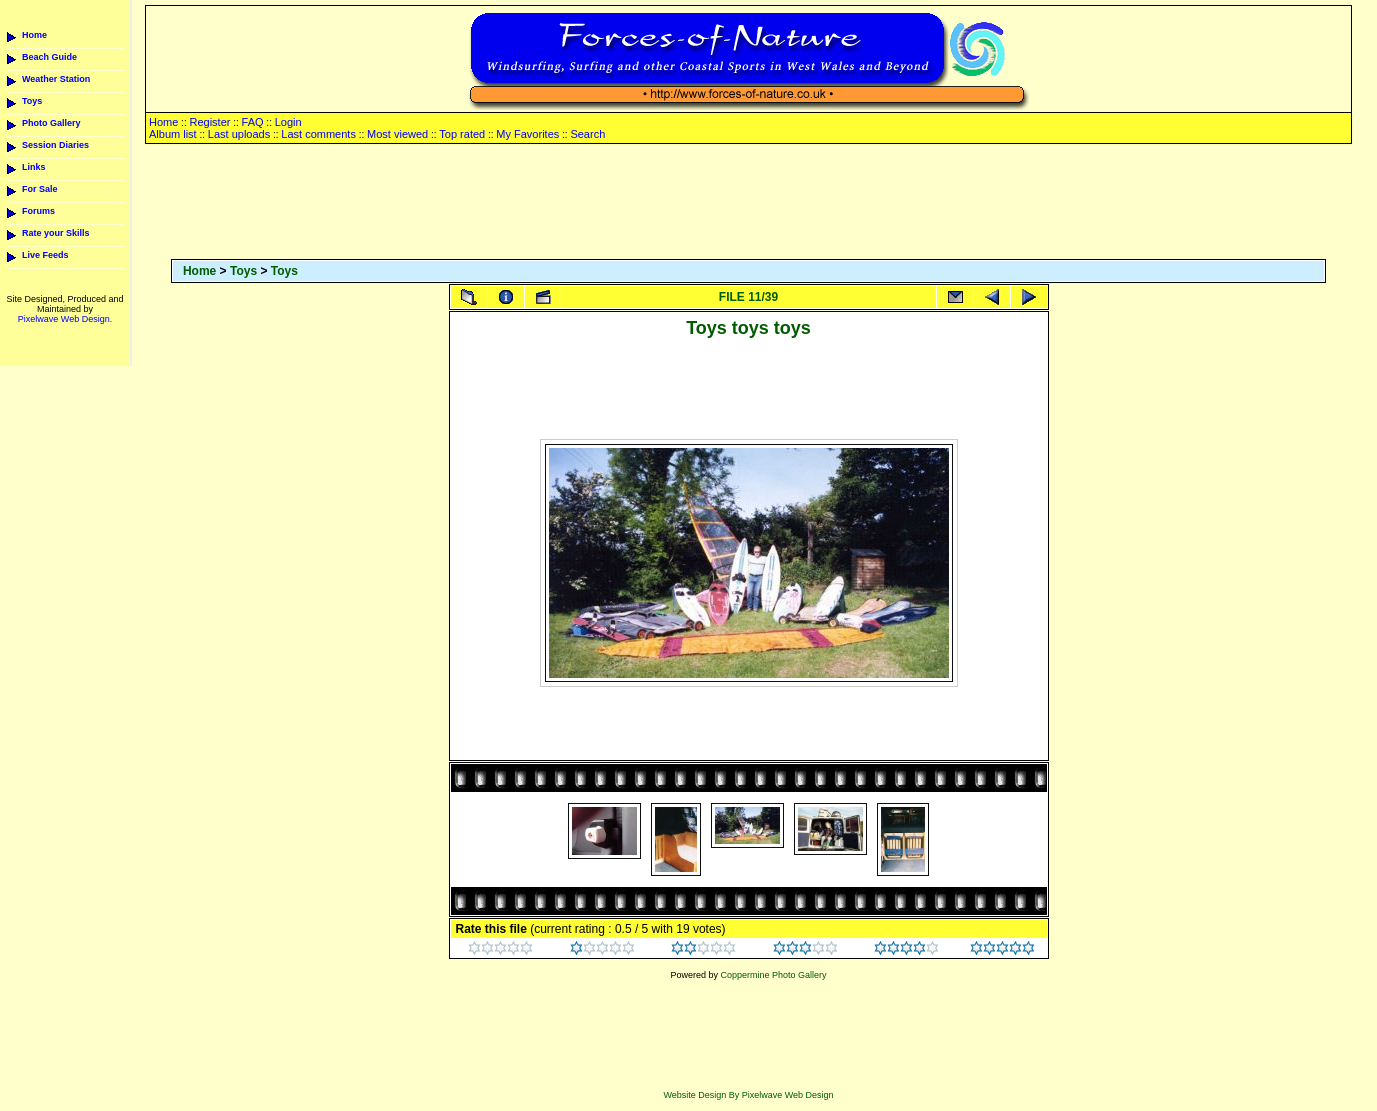 This screenshot has height=1111, width=1377. I want to click on Top rated, so click(462, 134).